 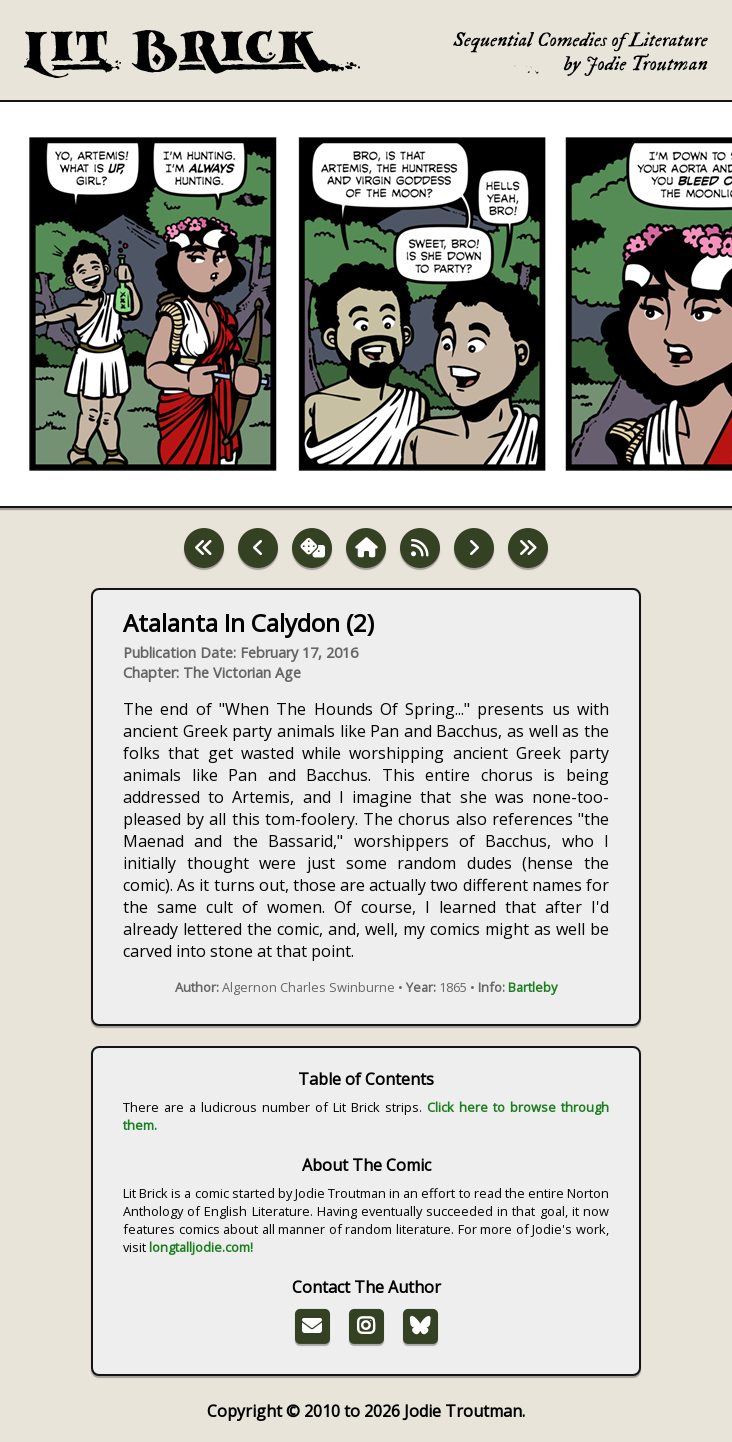 I want to click on Bartleby, so click(x=532, y=987).